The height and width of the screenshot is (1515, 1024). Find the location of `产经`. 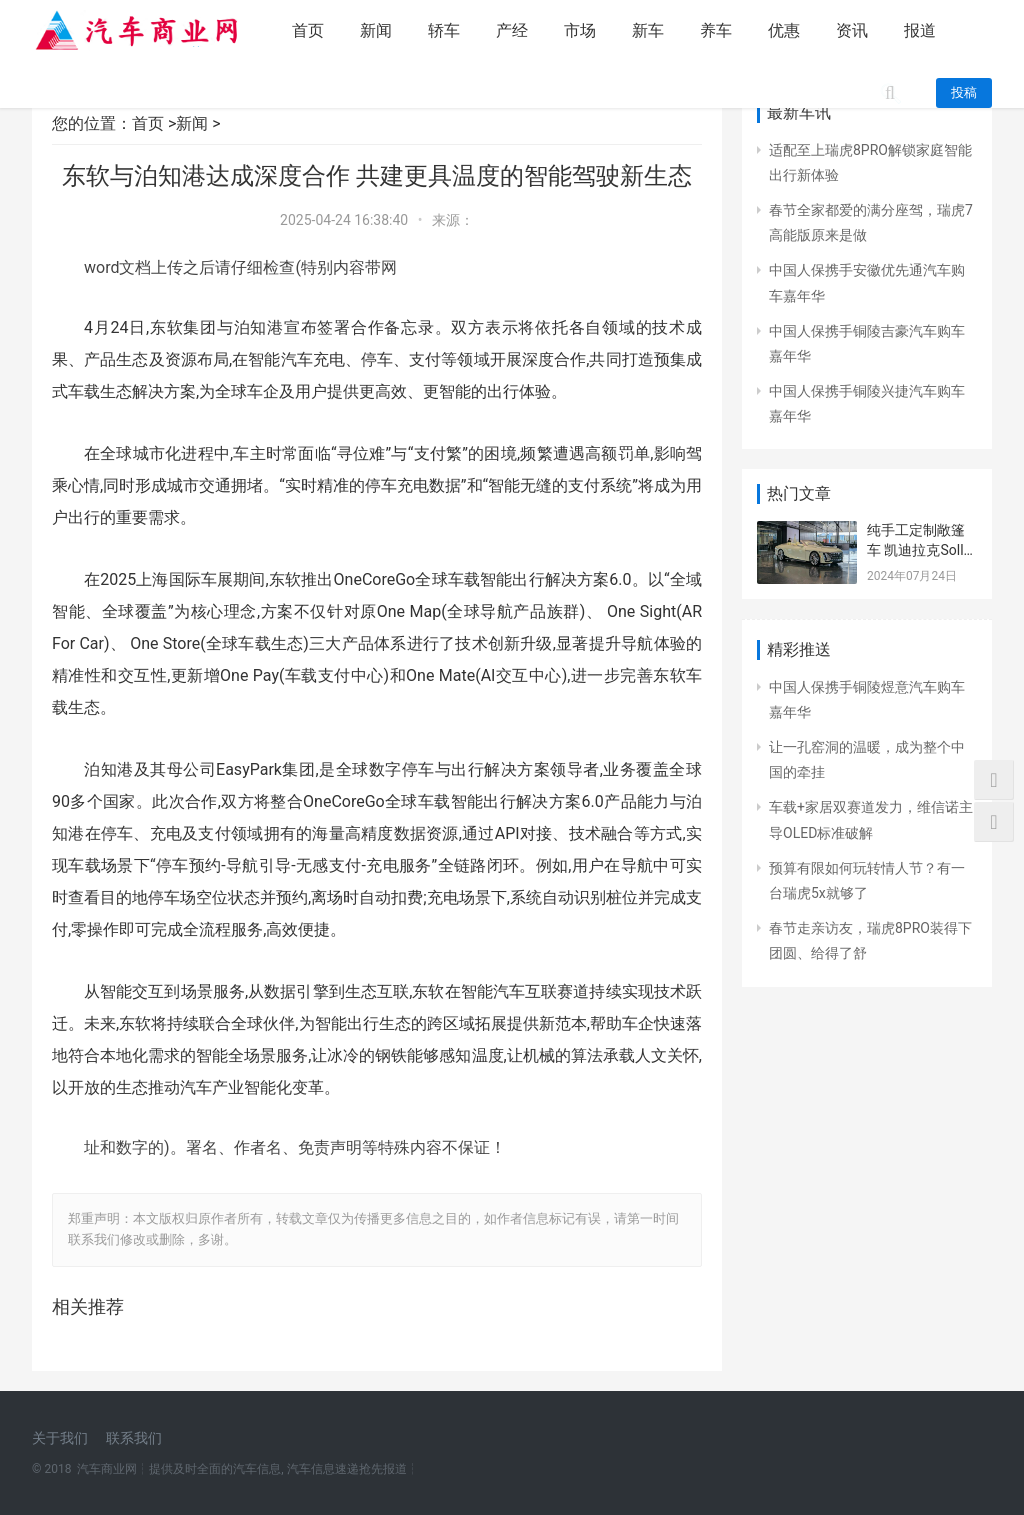

产经 is located at coordinates (512, 30).